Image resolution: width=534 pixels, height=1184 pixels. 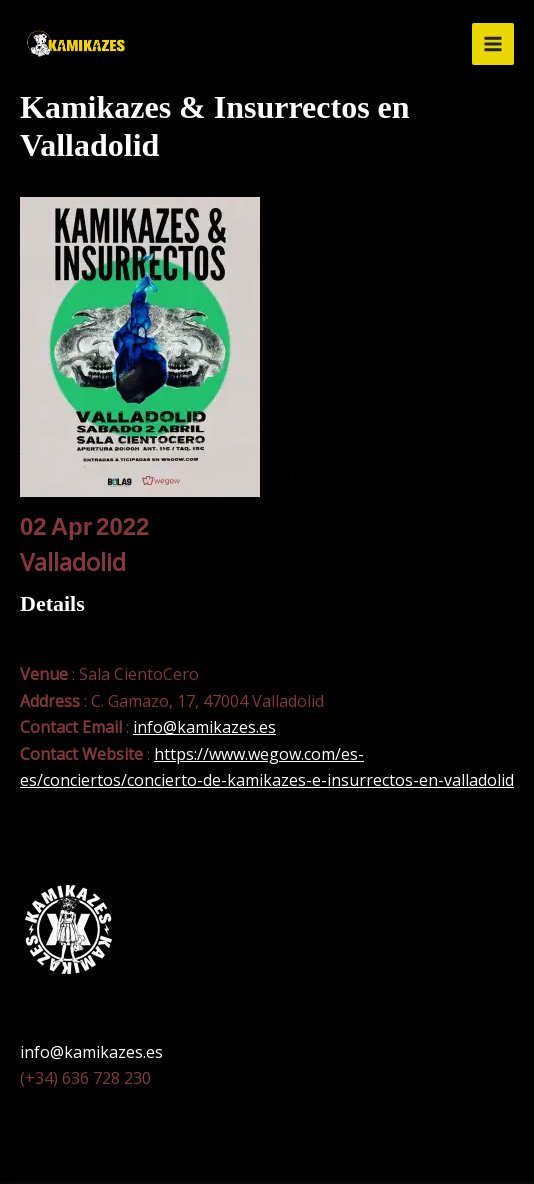 I want to click on [Alternar menú principal], so click(x=493, y=44).